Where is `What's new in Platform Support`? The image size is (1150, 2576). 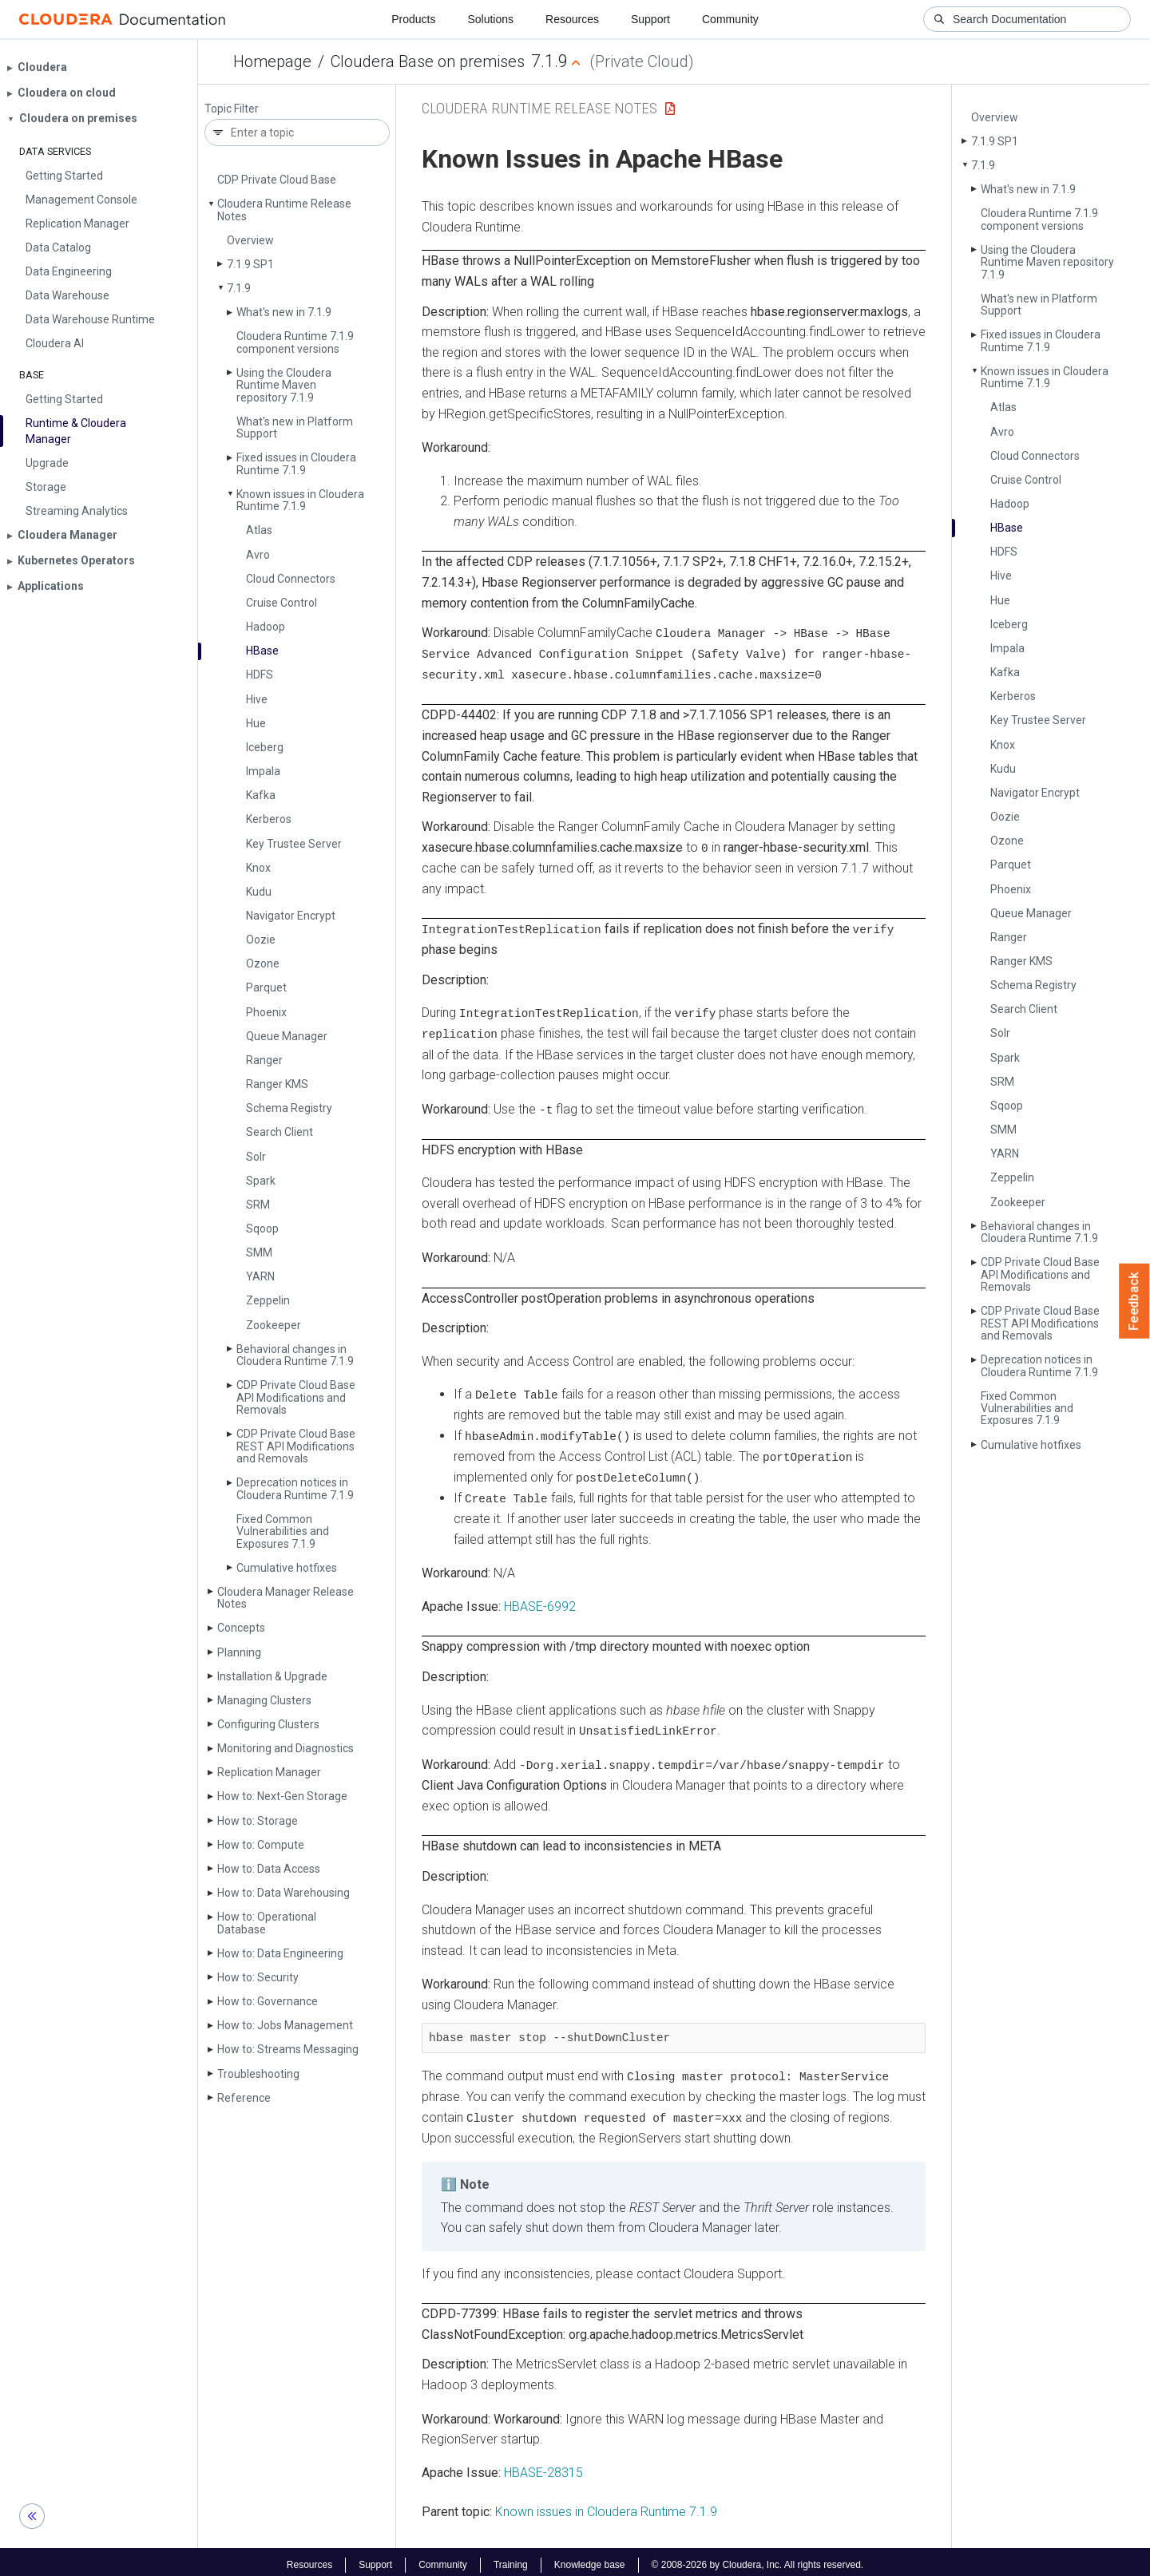 What's new in Platform Support is located at coordinates (294, 427).